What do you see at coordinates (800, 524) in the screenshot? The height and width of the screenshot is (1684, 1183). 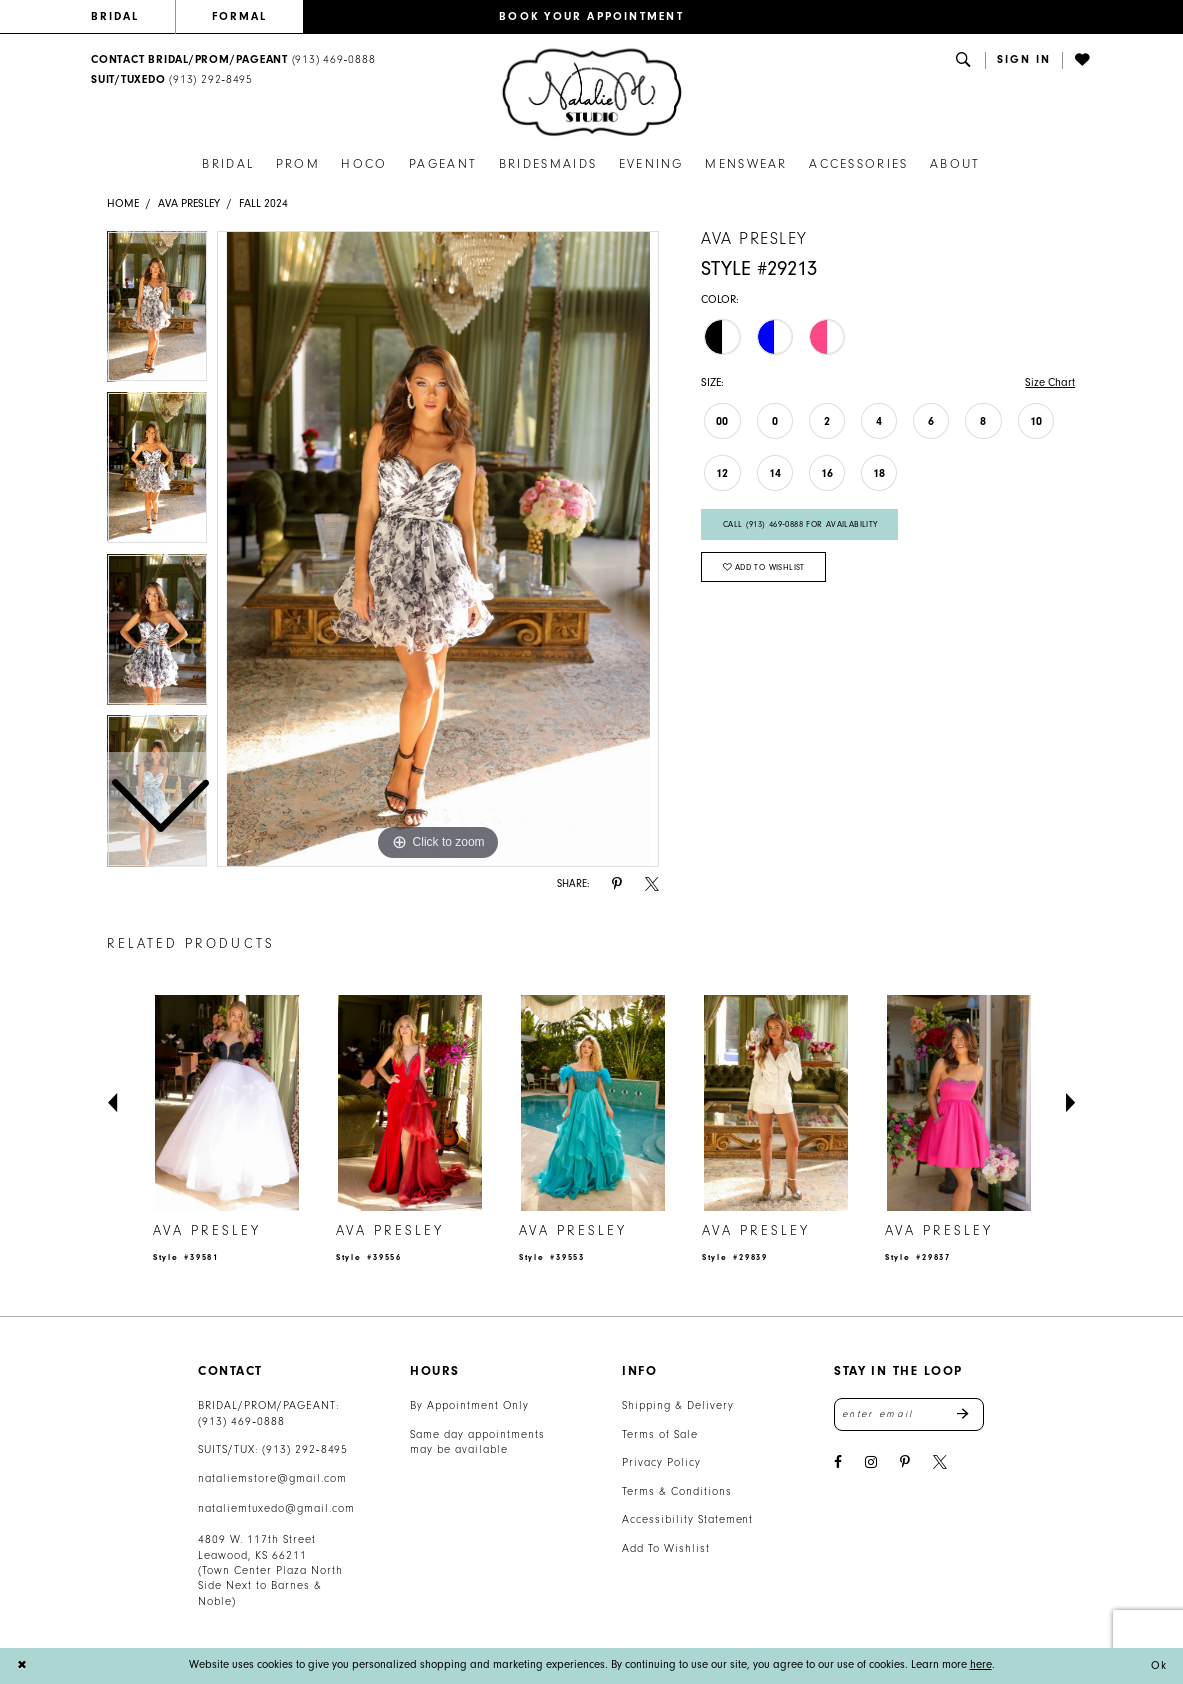 I see `Call (913) 469‑0888 for Availability` at bounding box center [800, 524].